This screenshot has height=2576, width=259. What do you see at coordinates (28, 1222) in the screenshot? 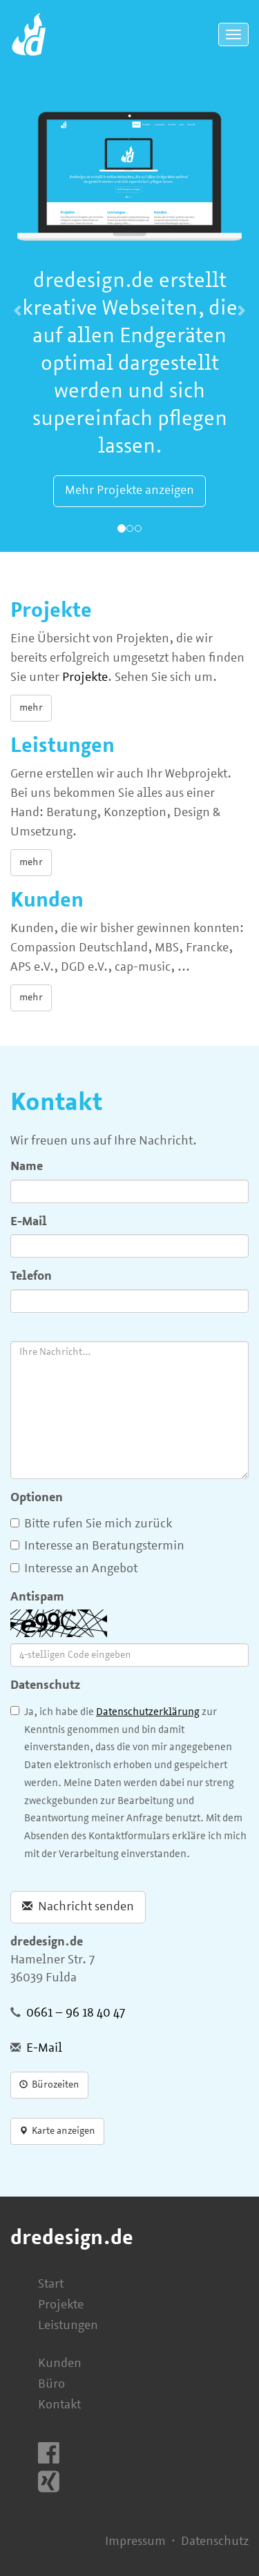
I see `E-Mail` at bounding box center [28, 1222].